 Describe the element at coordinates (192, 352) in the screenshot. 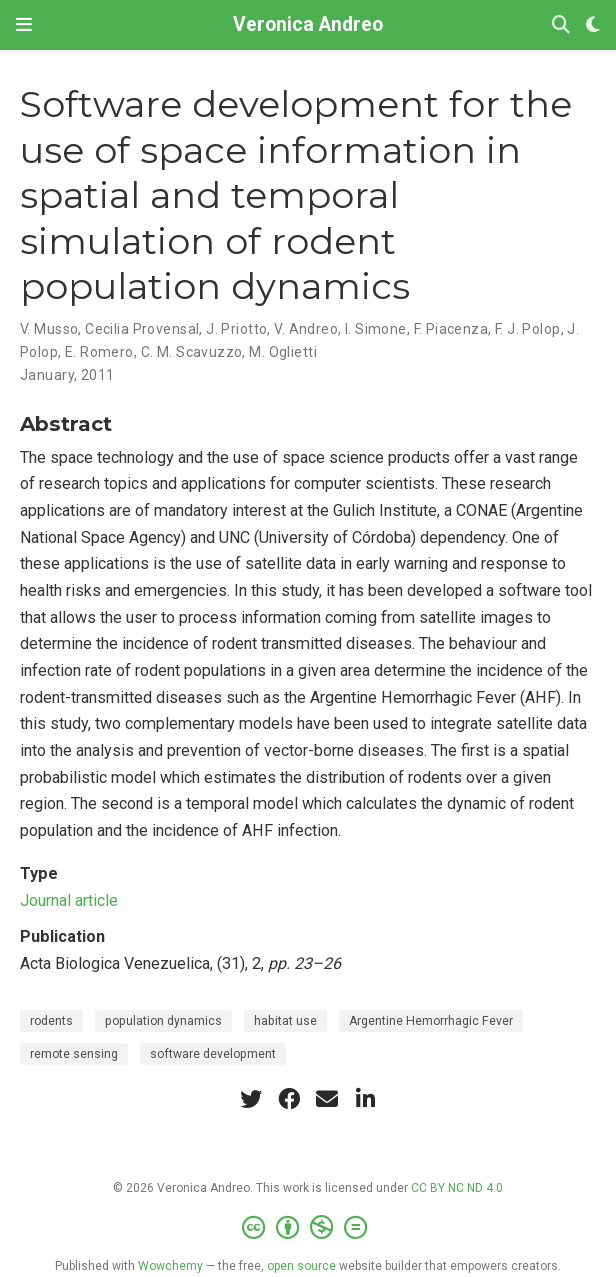

I see `C. M. Scavuzzo` at that location.